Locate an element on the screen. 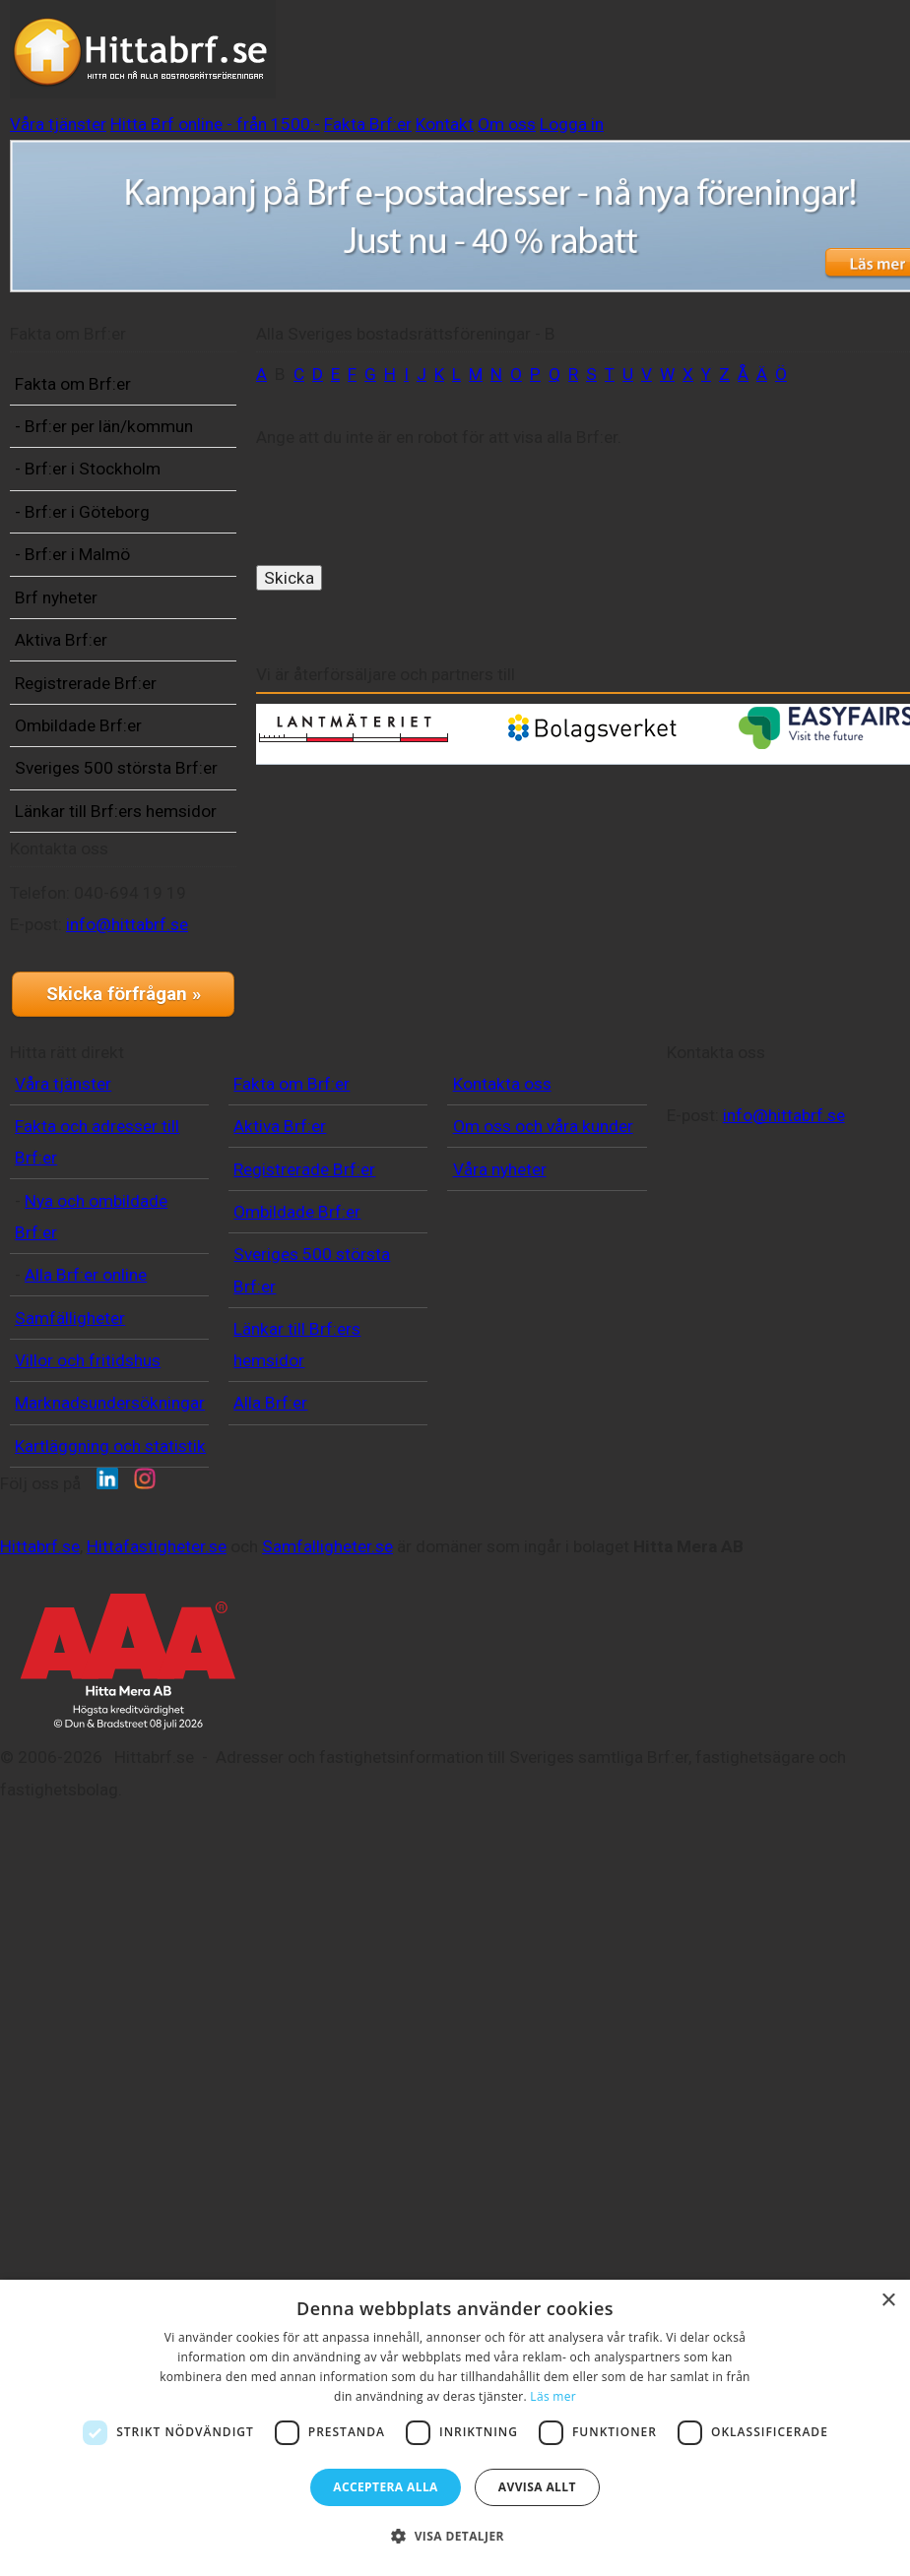 This screenshot has width=910, height=2576. Hittafastigheter.se is located at coordinates (240, 2144).